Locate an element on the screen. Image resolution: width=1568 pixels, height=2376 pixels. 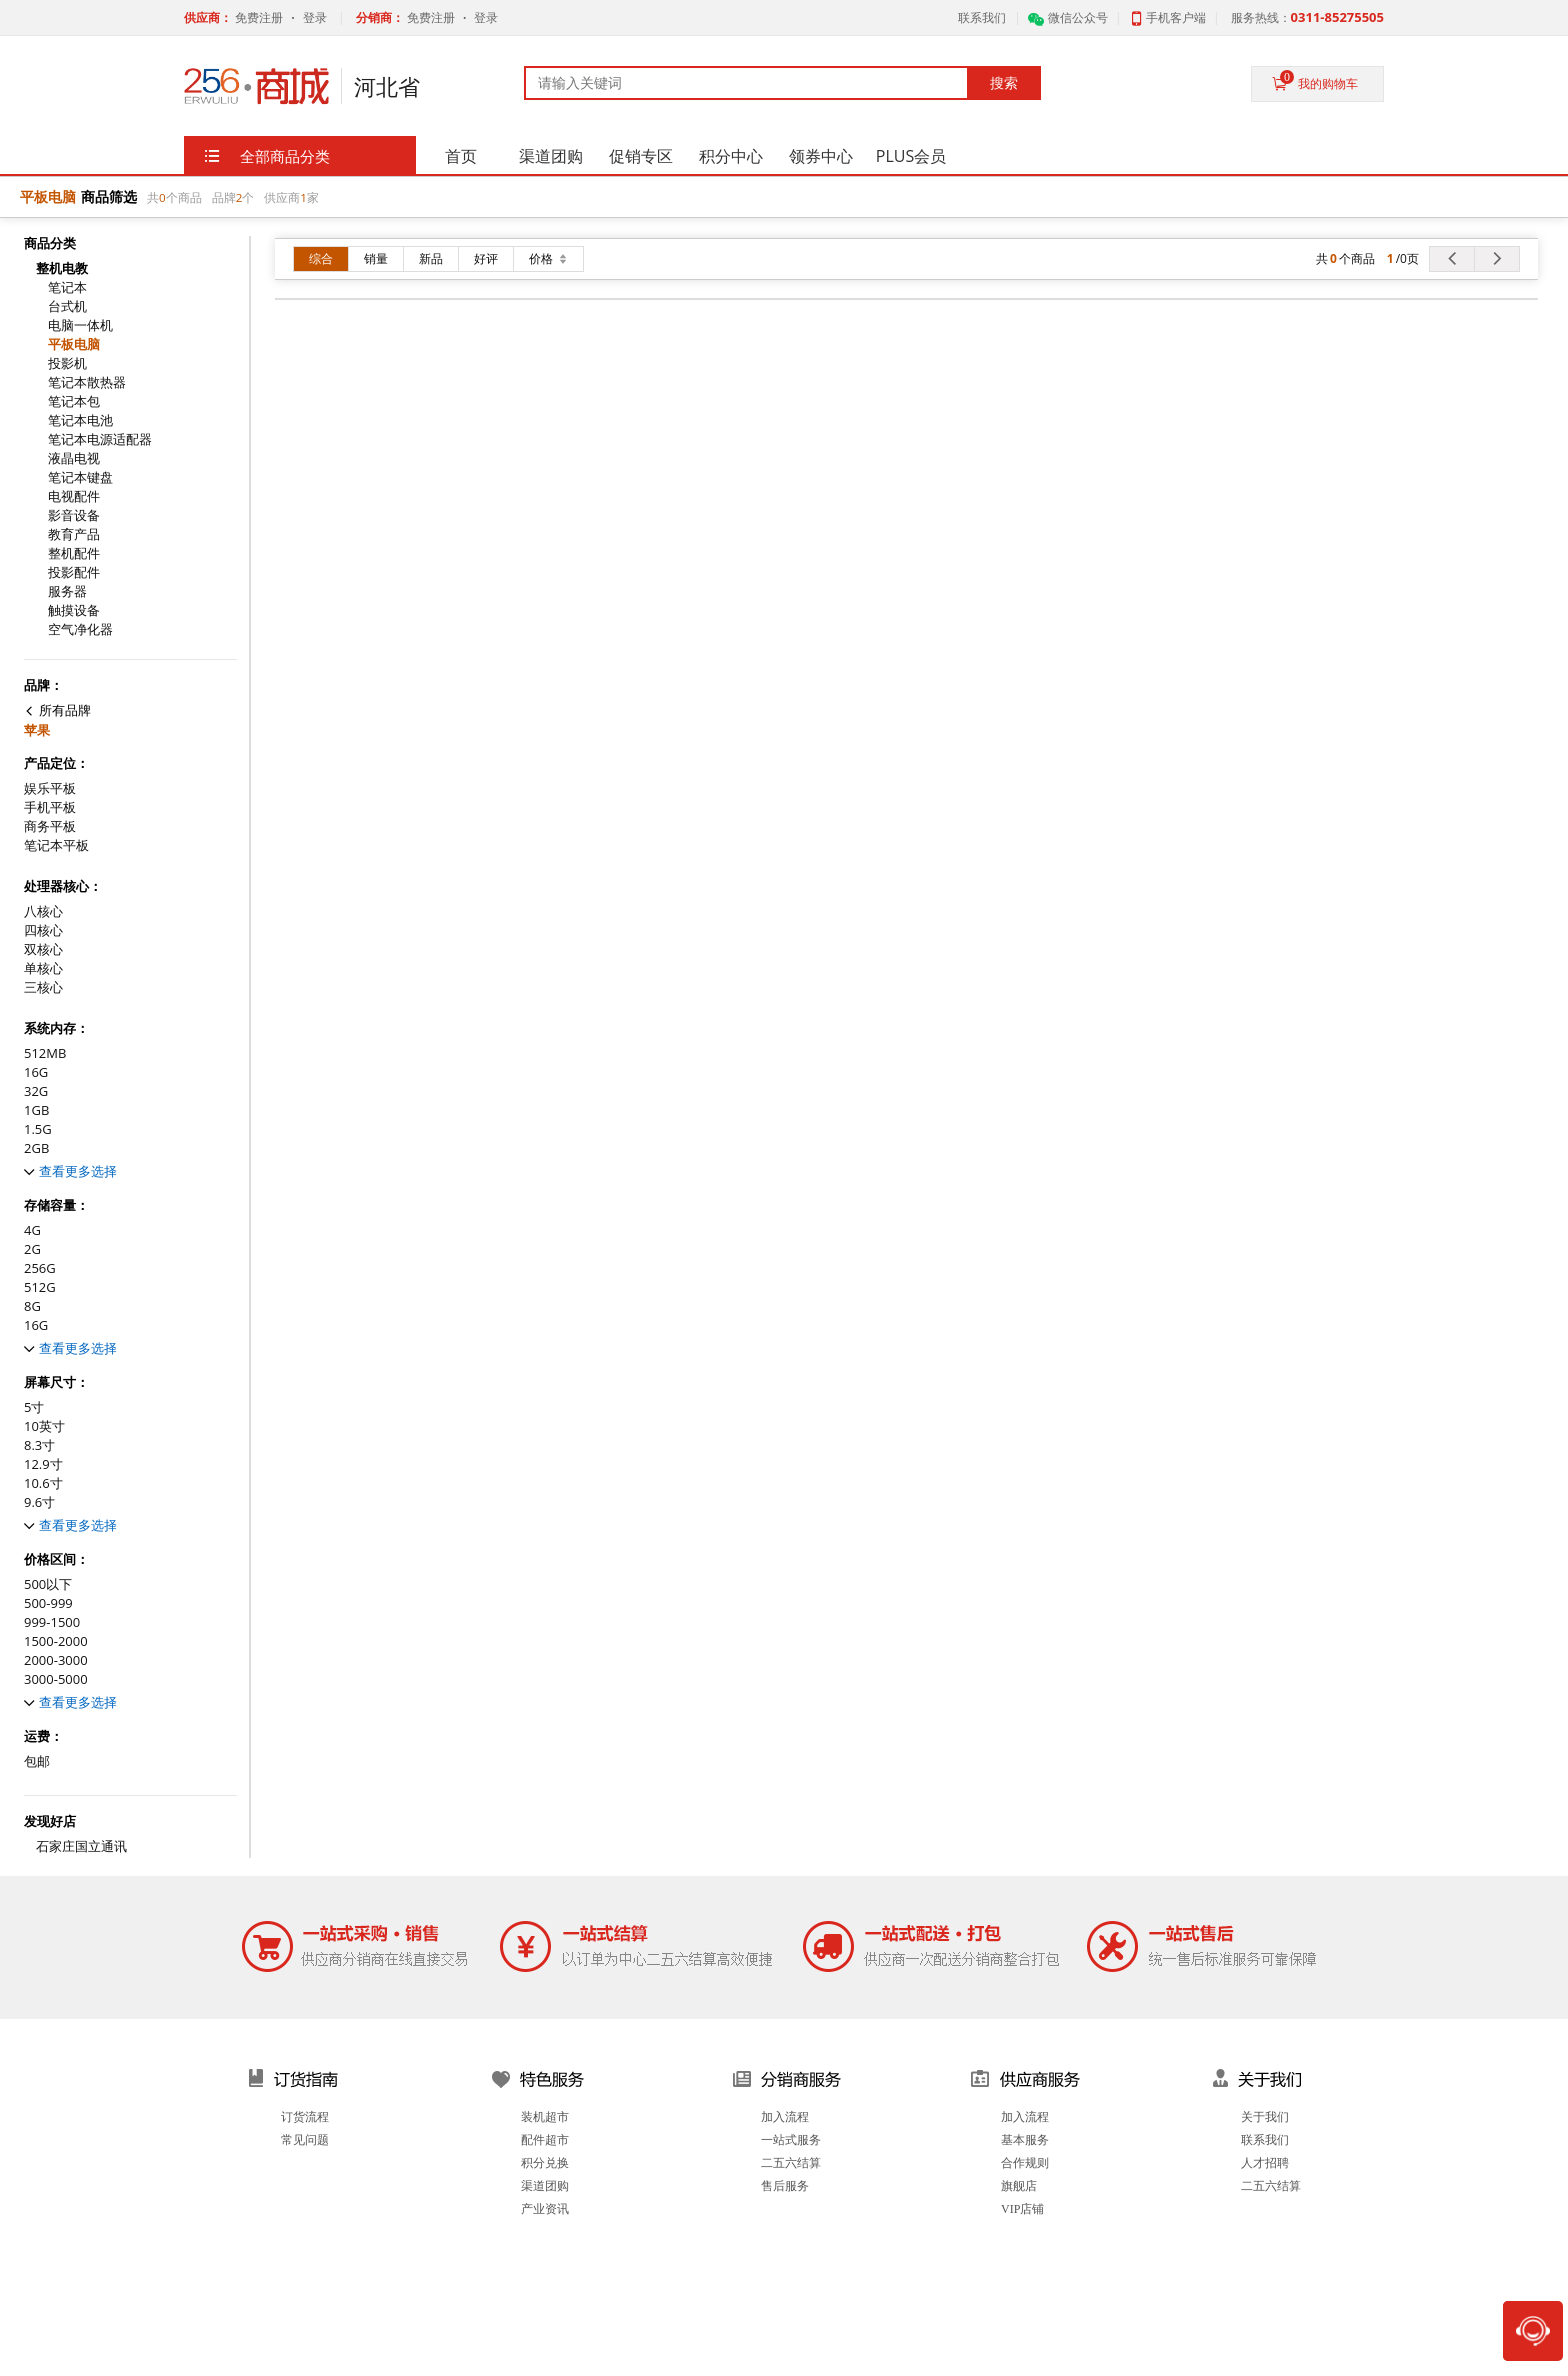
1.5G is located at coordinates (38, 1129).